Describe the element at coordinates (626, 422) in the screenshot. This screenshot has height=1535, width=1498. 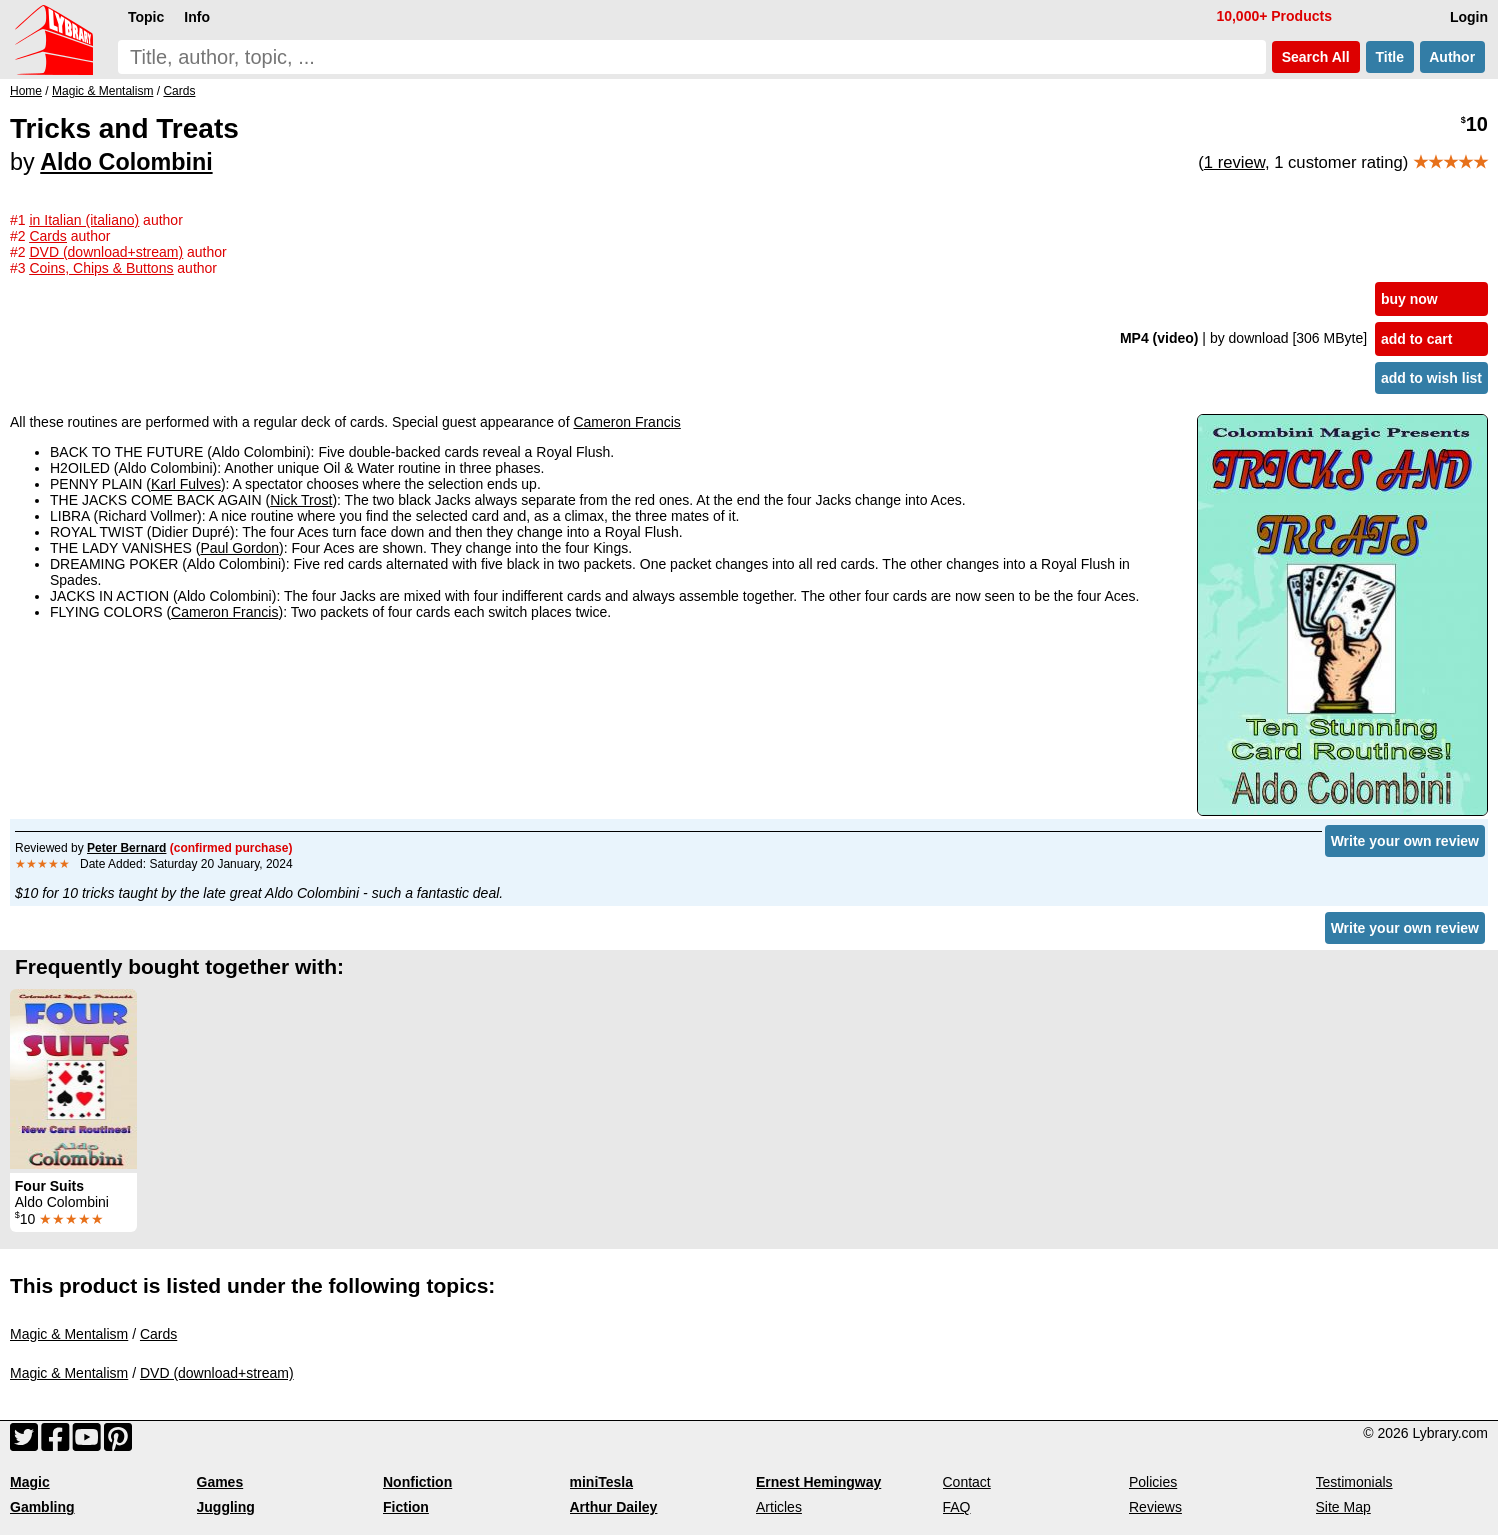
I see `Cameron Francis` at that location.